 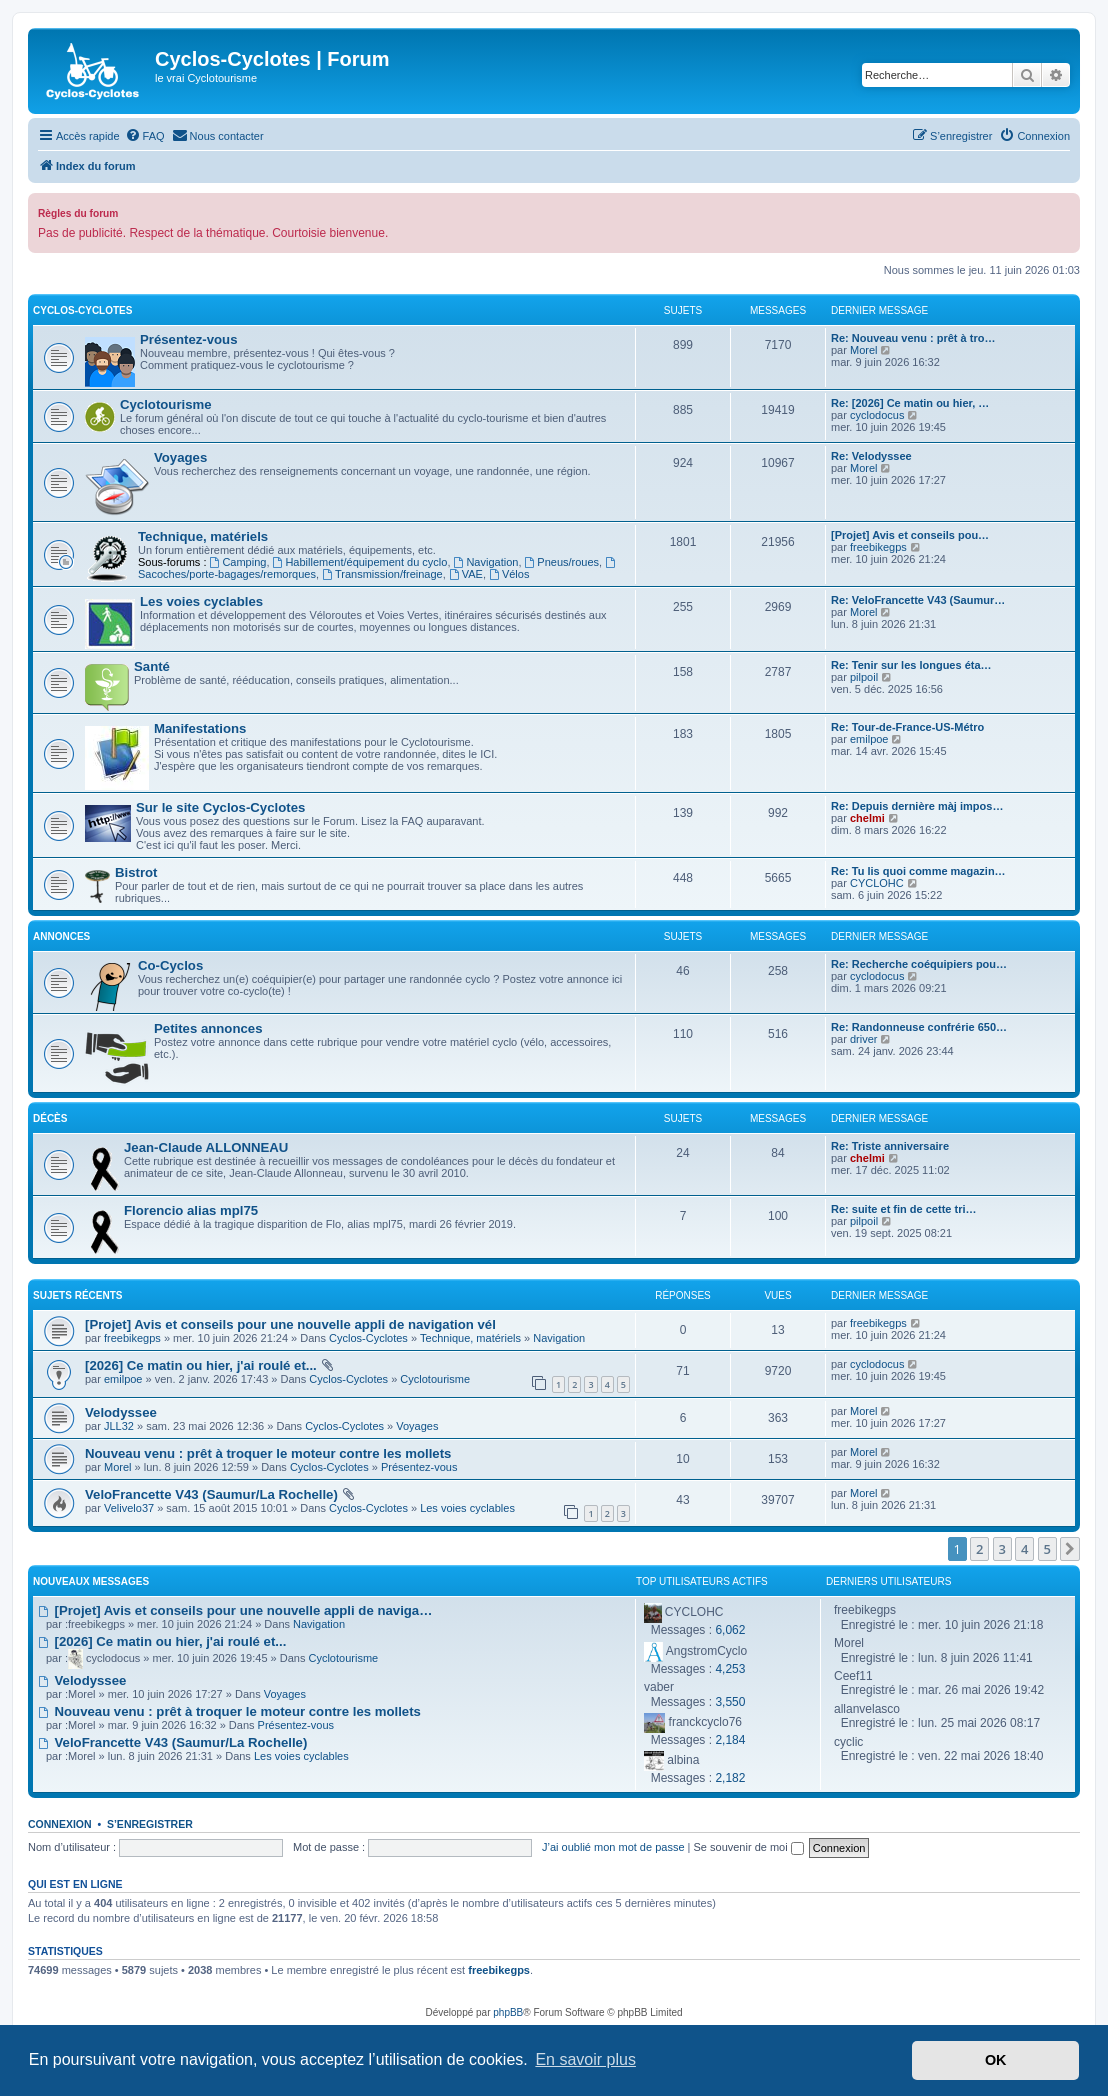 I want to click on Re: Nouveau venu : prêt à tro…, so click(x=913, y=338).